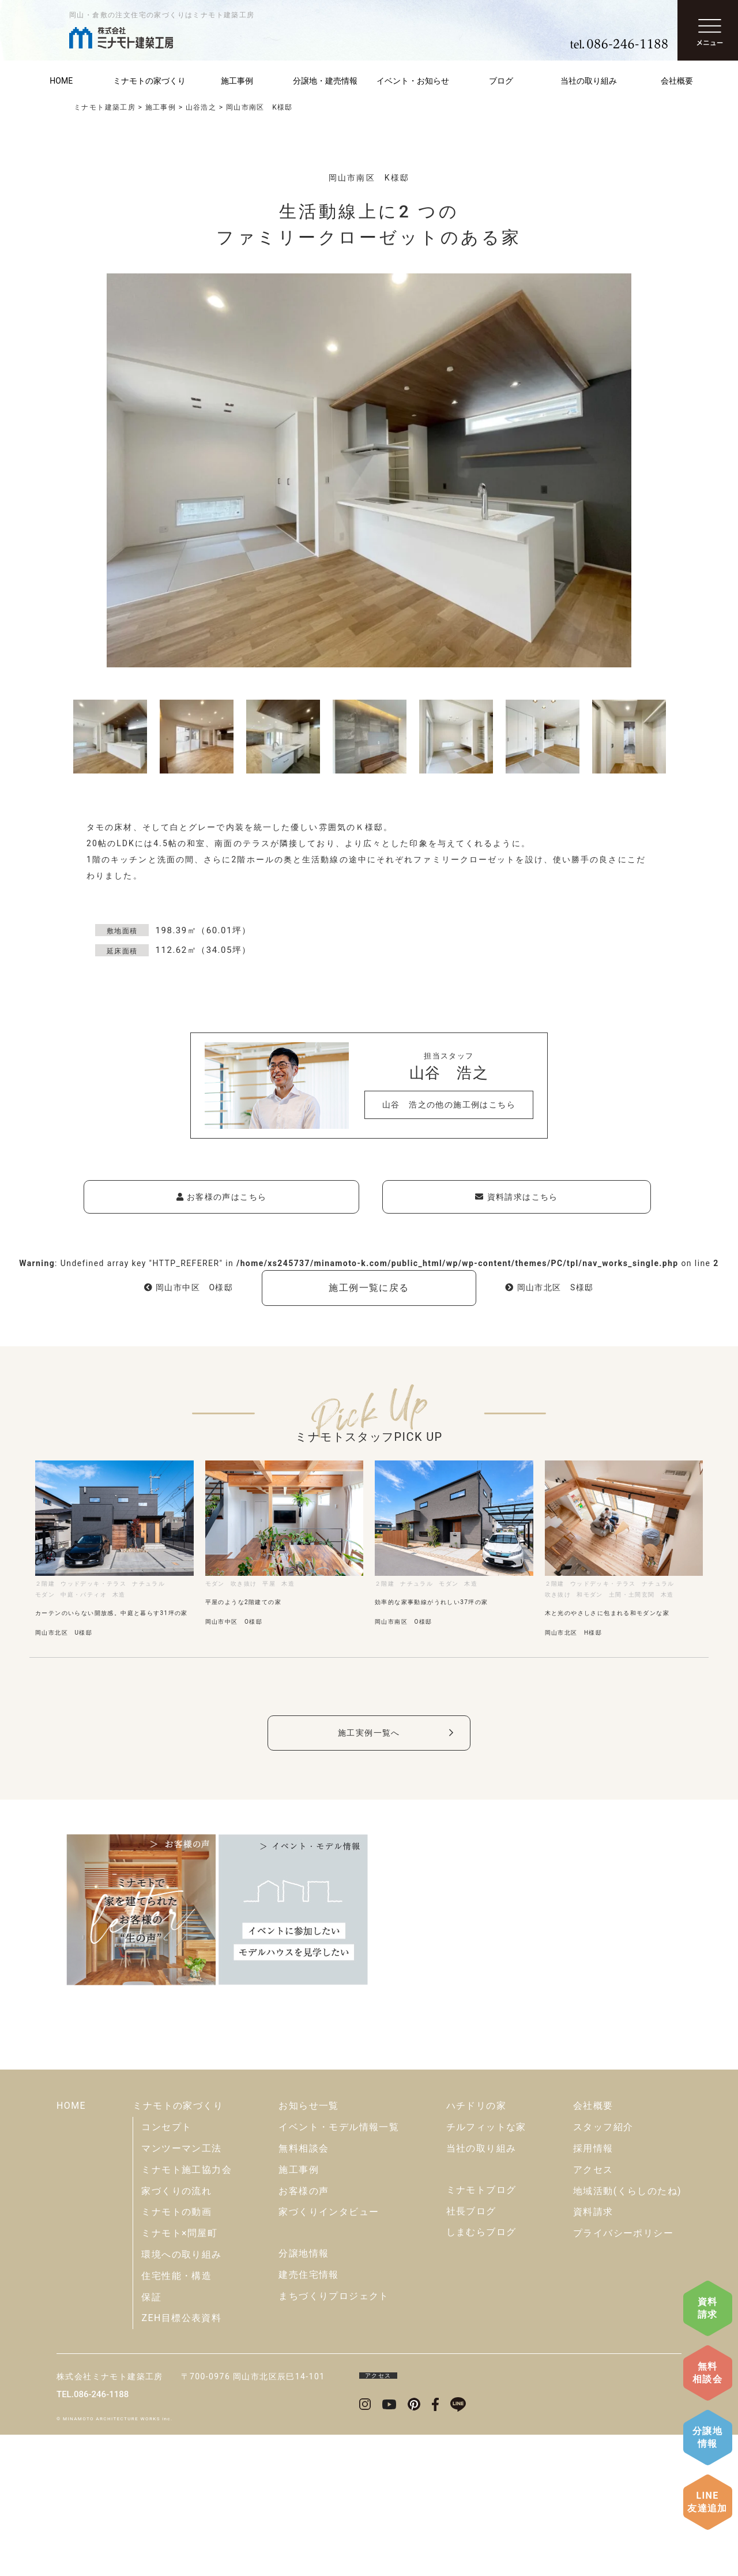  What do you see at coordinates (677, 80) in the screenshot?
I see `会社概要` at bounding box center [677, 80].